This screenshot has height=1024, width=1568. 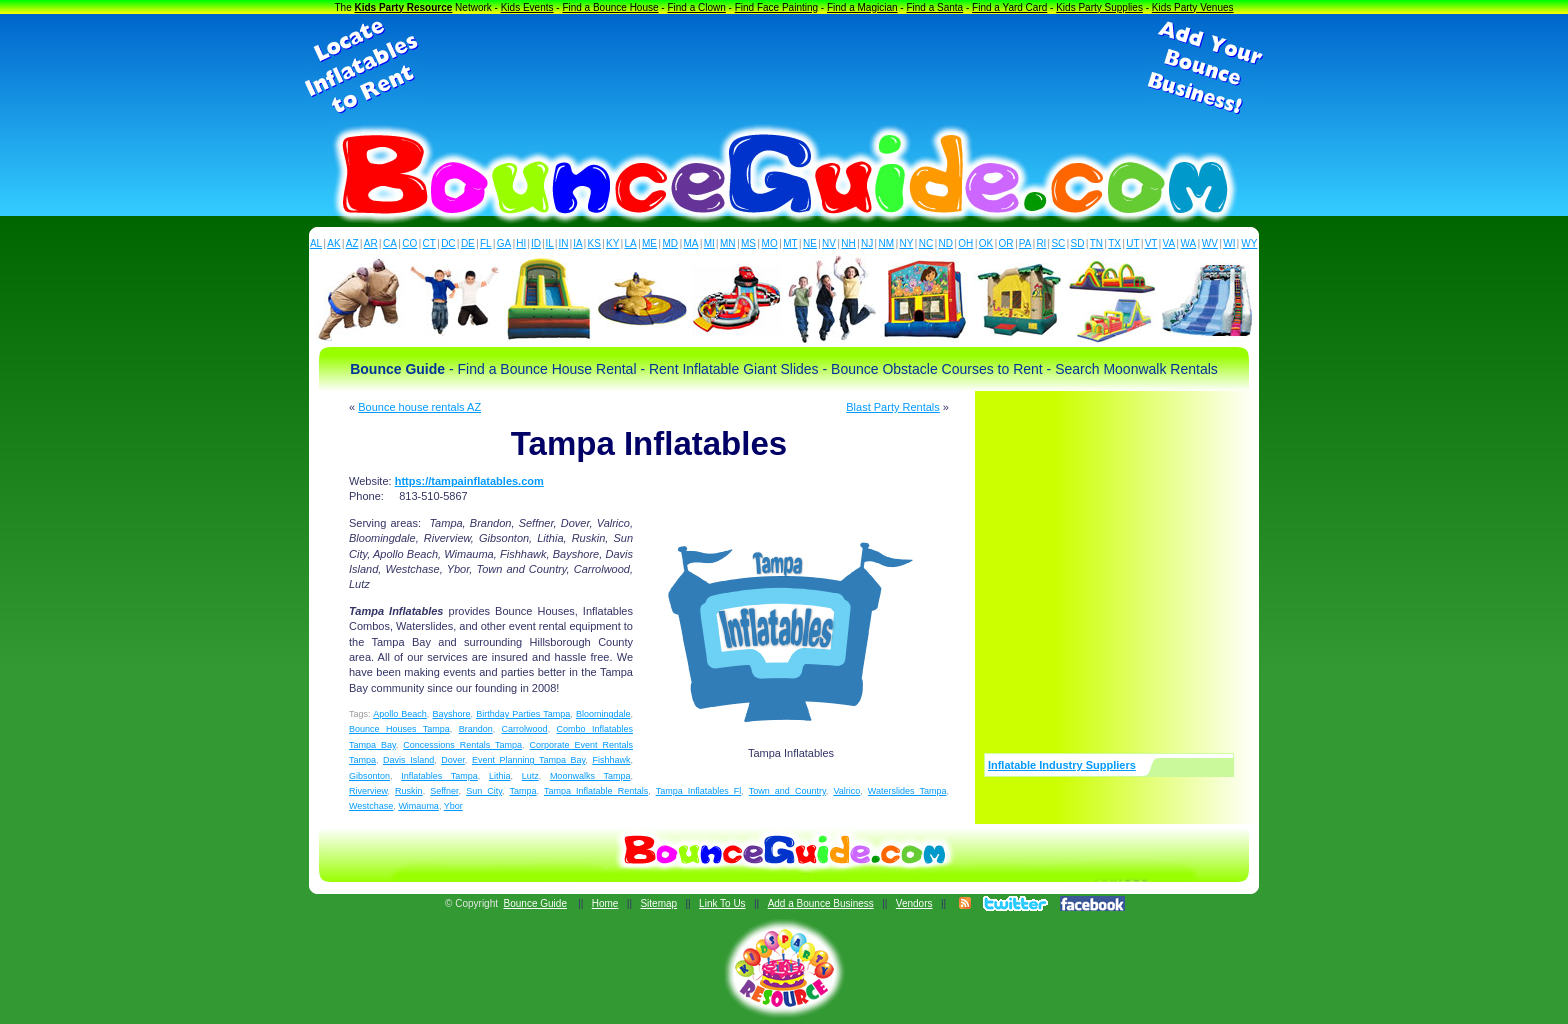 What do you see at coordinates (611, 760) in the screenshot?
I see `Fishhawk` at bounding box center [611, 760].